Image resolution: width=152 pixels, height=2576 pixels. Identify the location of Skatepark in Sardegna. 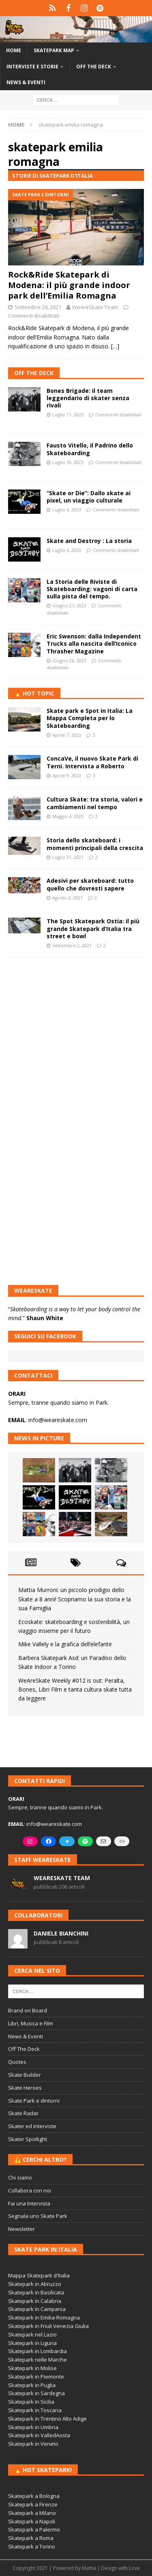
(36, 2393).